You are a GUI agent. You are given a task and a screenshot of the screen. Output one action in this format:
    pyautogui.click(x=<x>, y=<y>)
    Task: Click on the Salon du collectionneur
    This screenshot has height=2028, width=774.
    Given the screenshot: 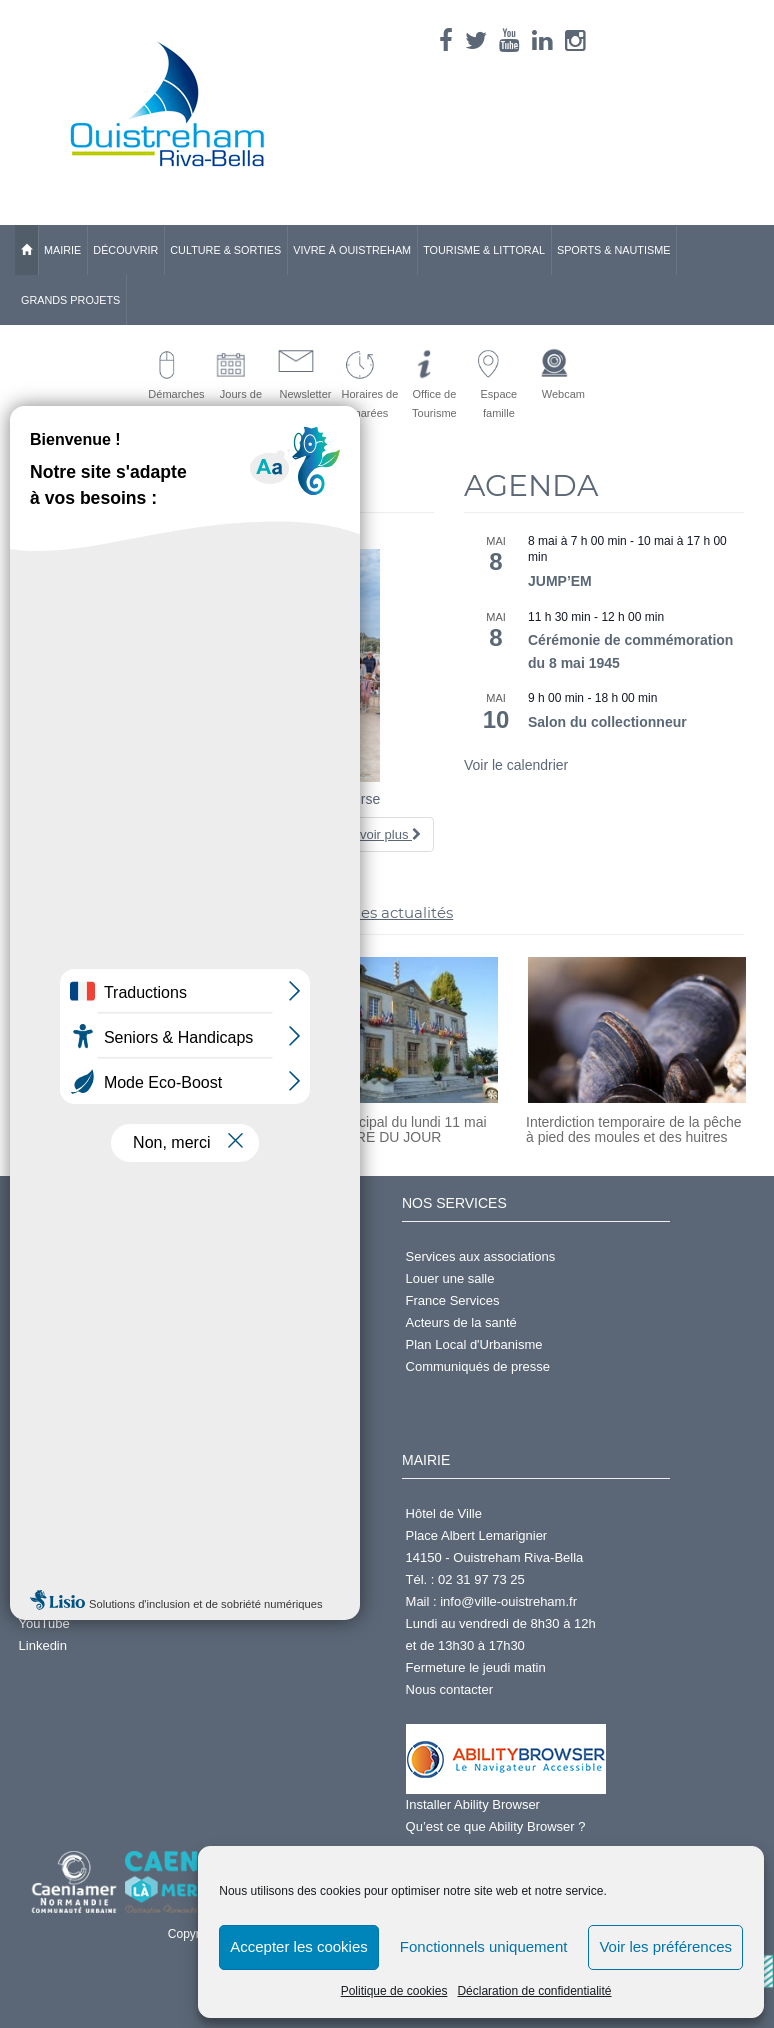 What is the action you would take?
    pyautogui.click(x=607, y=722)
    